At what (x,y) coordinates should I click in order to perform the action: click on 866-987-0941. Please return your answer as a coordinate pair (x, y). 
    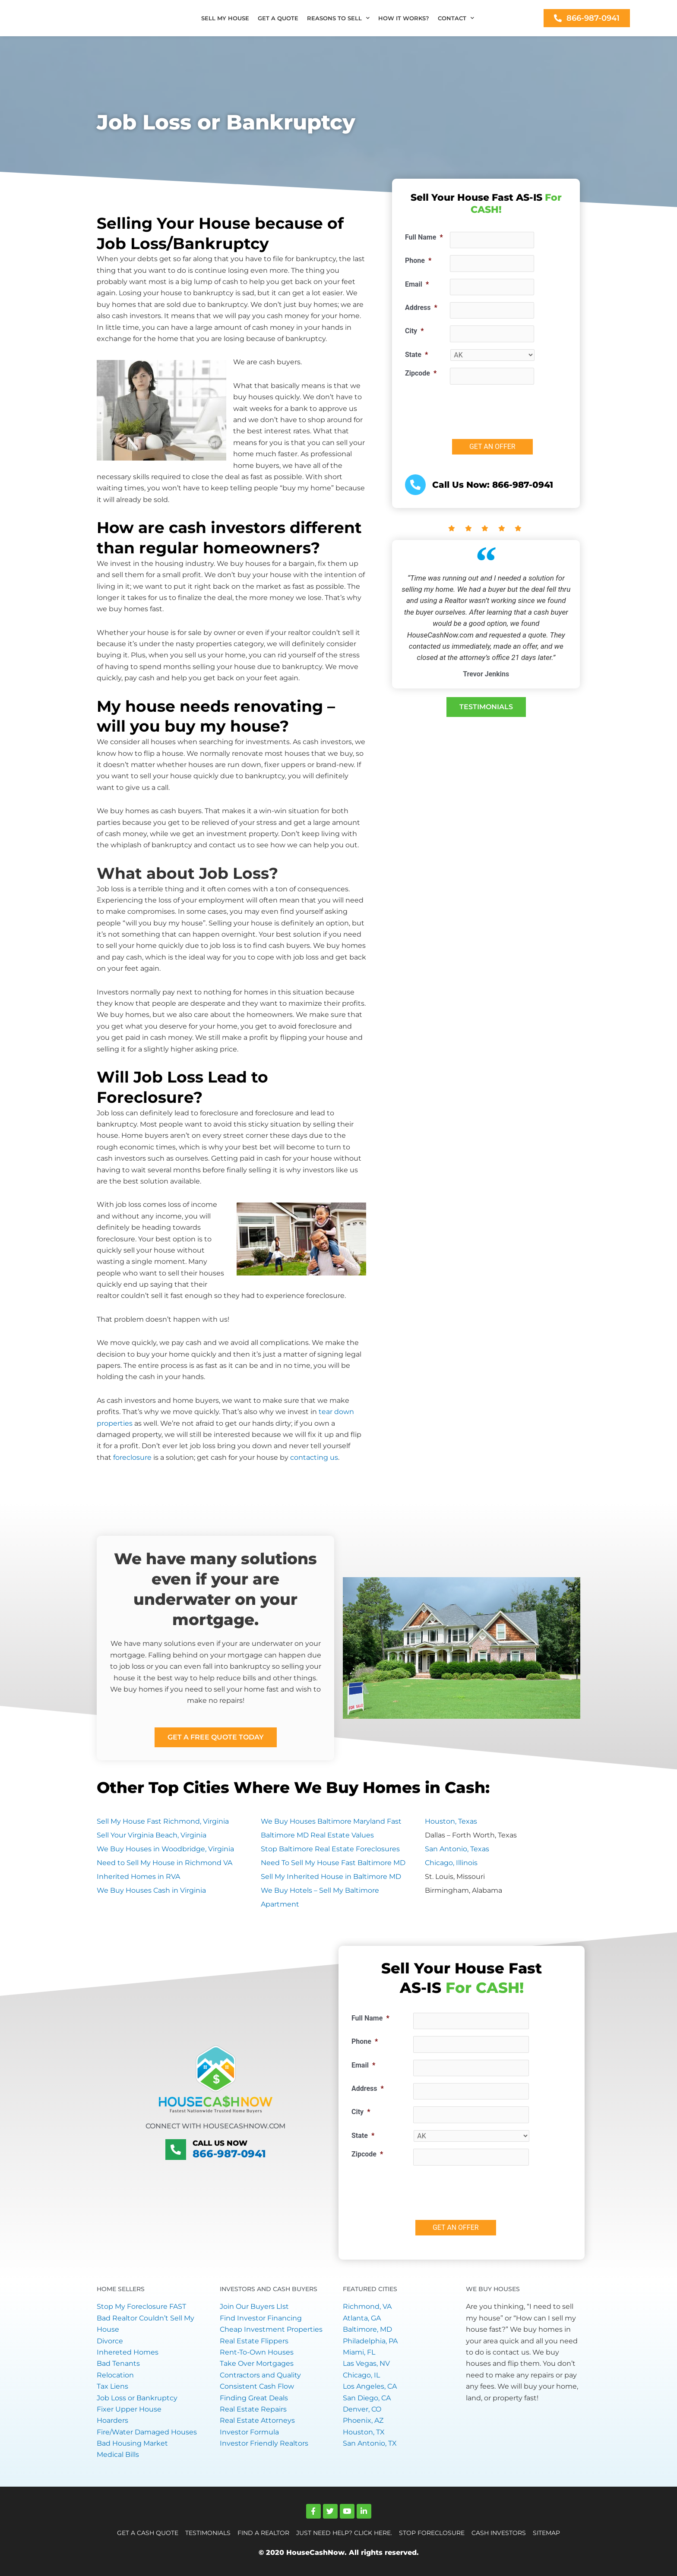
    Looking at the image, I should click on (229, 2153).